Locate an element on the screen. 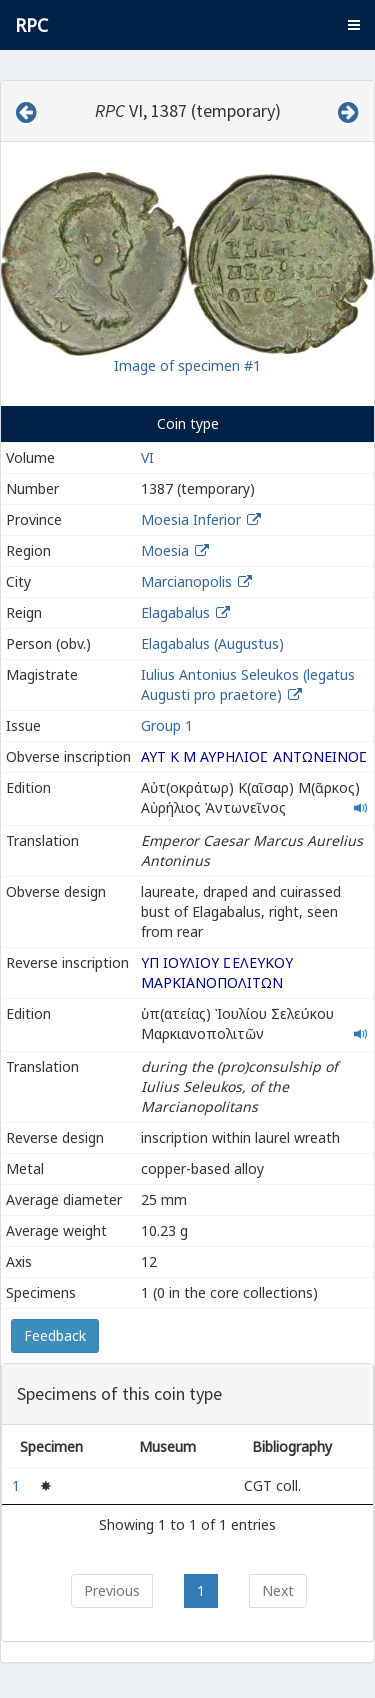 This screenshot has width=375, height=1698. VI is located at coordinates (147, 457).